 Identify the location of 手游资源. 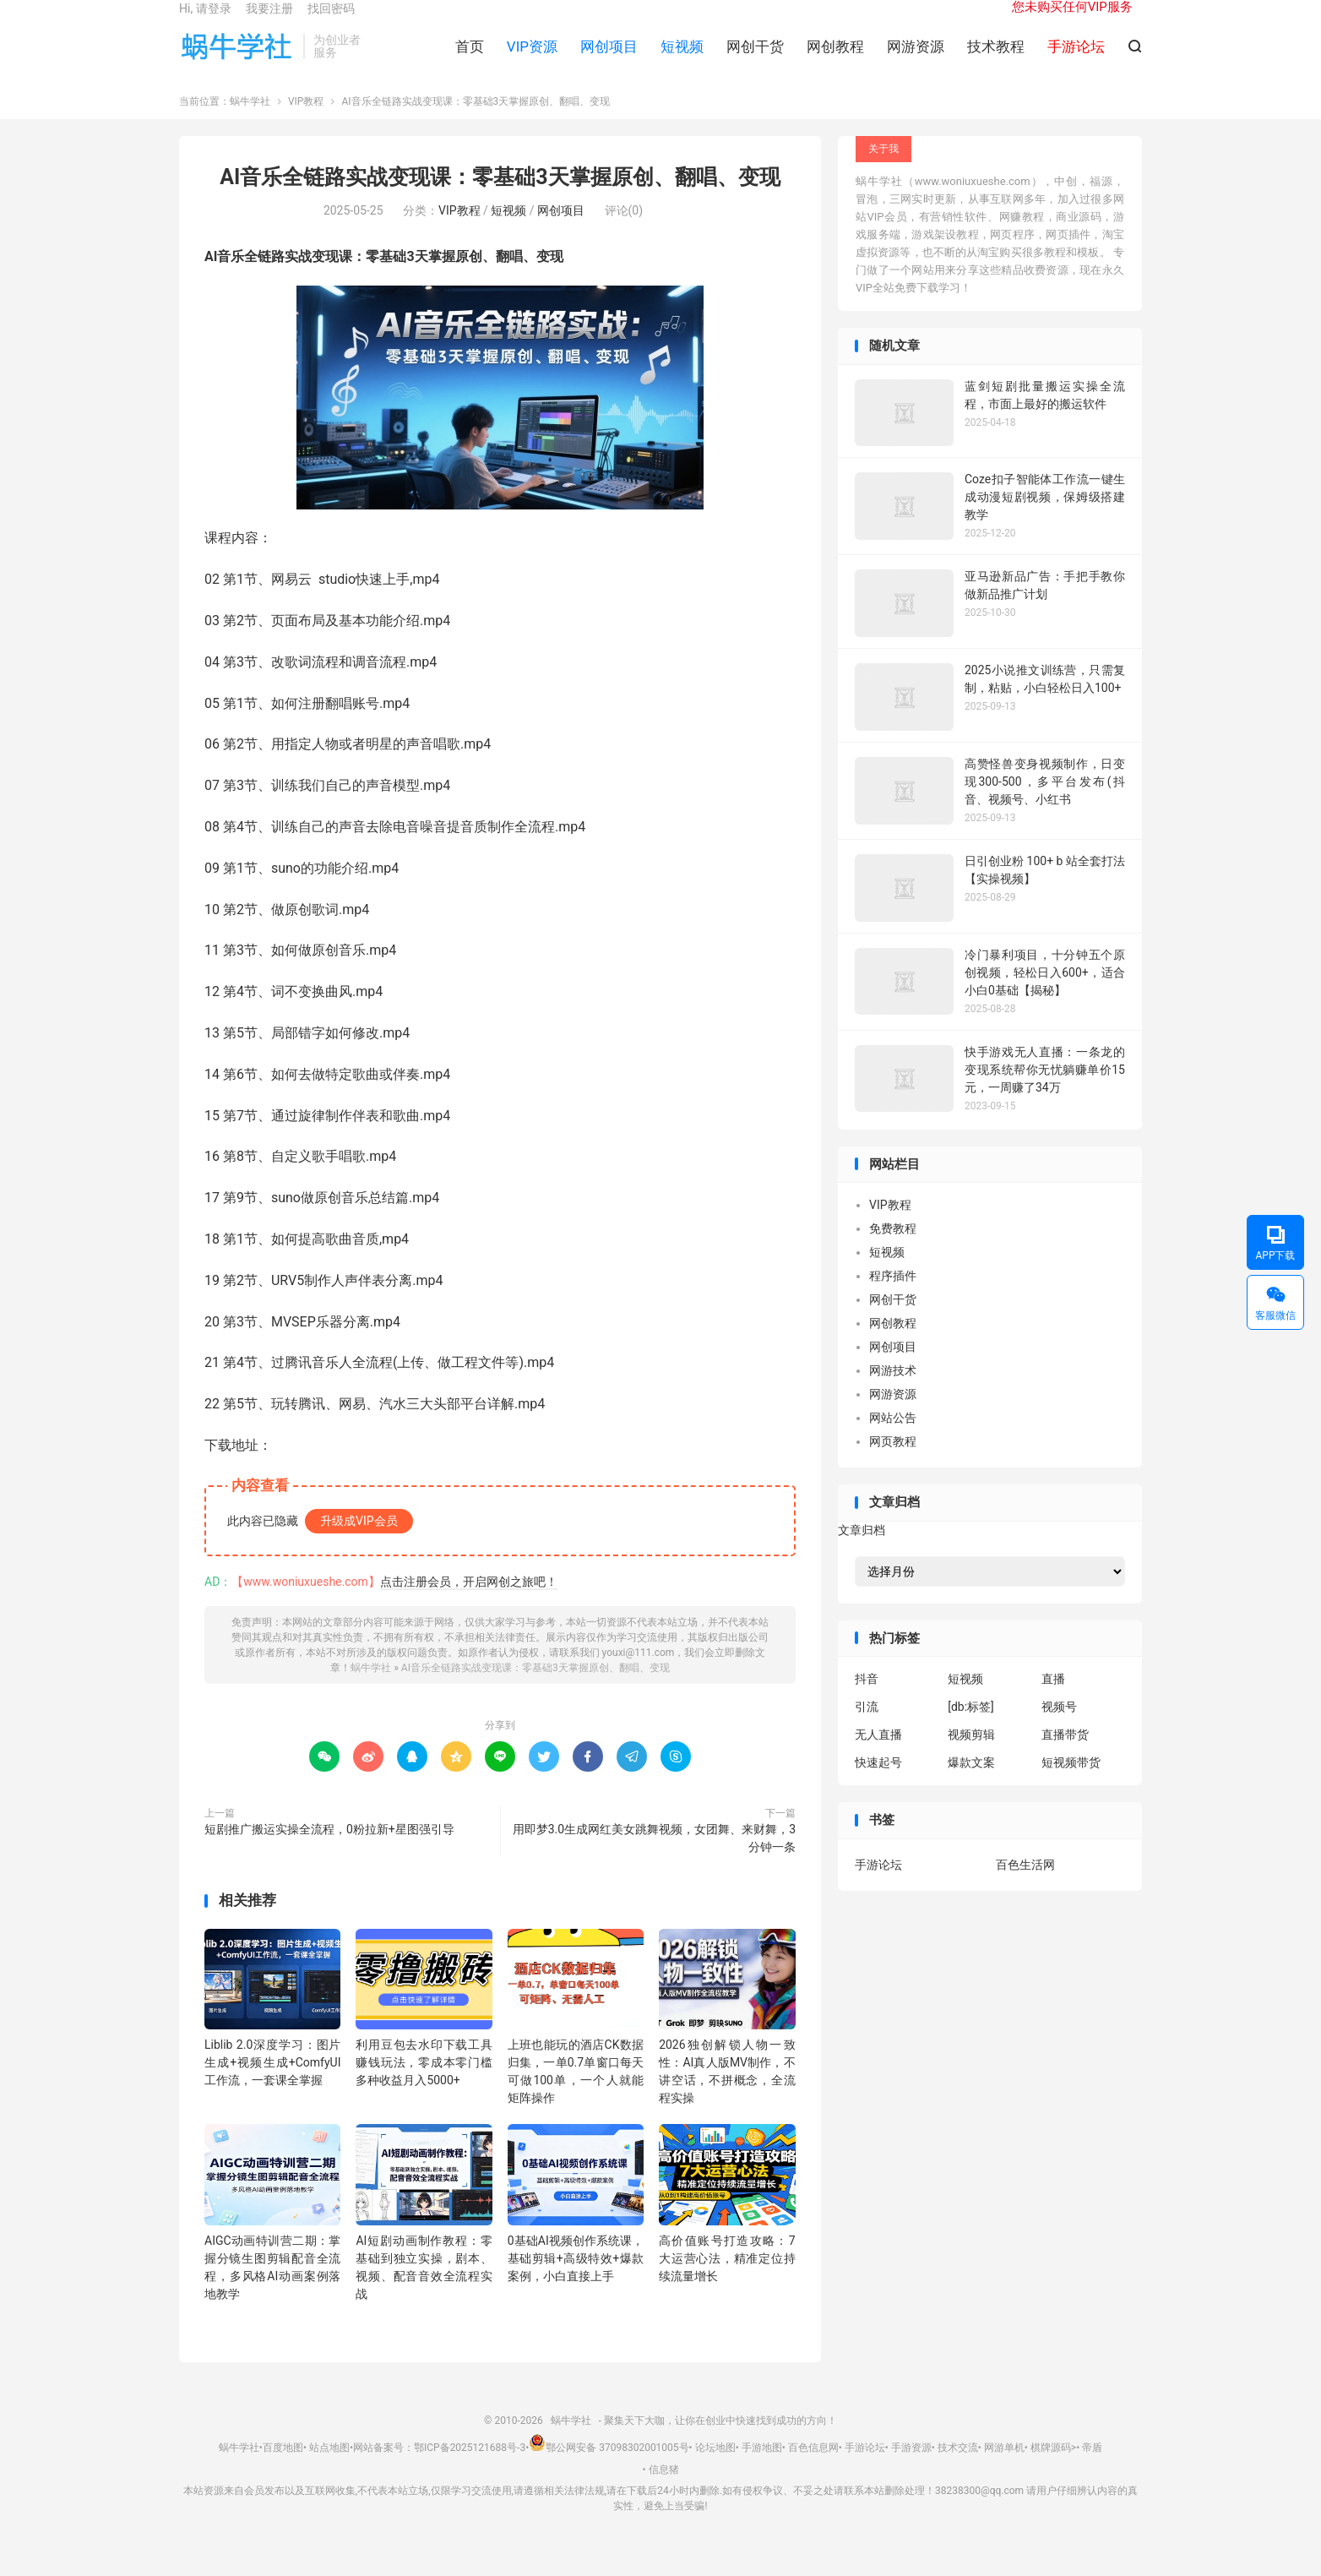
(911, 2470).